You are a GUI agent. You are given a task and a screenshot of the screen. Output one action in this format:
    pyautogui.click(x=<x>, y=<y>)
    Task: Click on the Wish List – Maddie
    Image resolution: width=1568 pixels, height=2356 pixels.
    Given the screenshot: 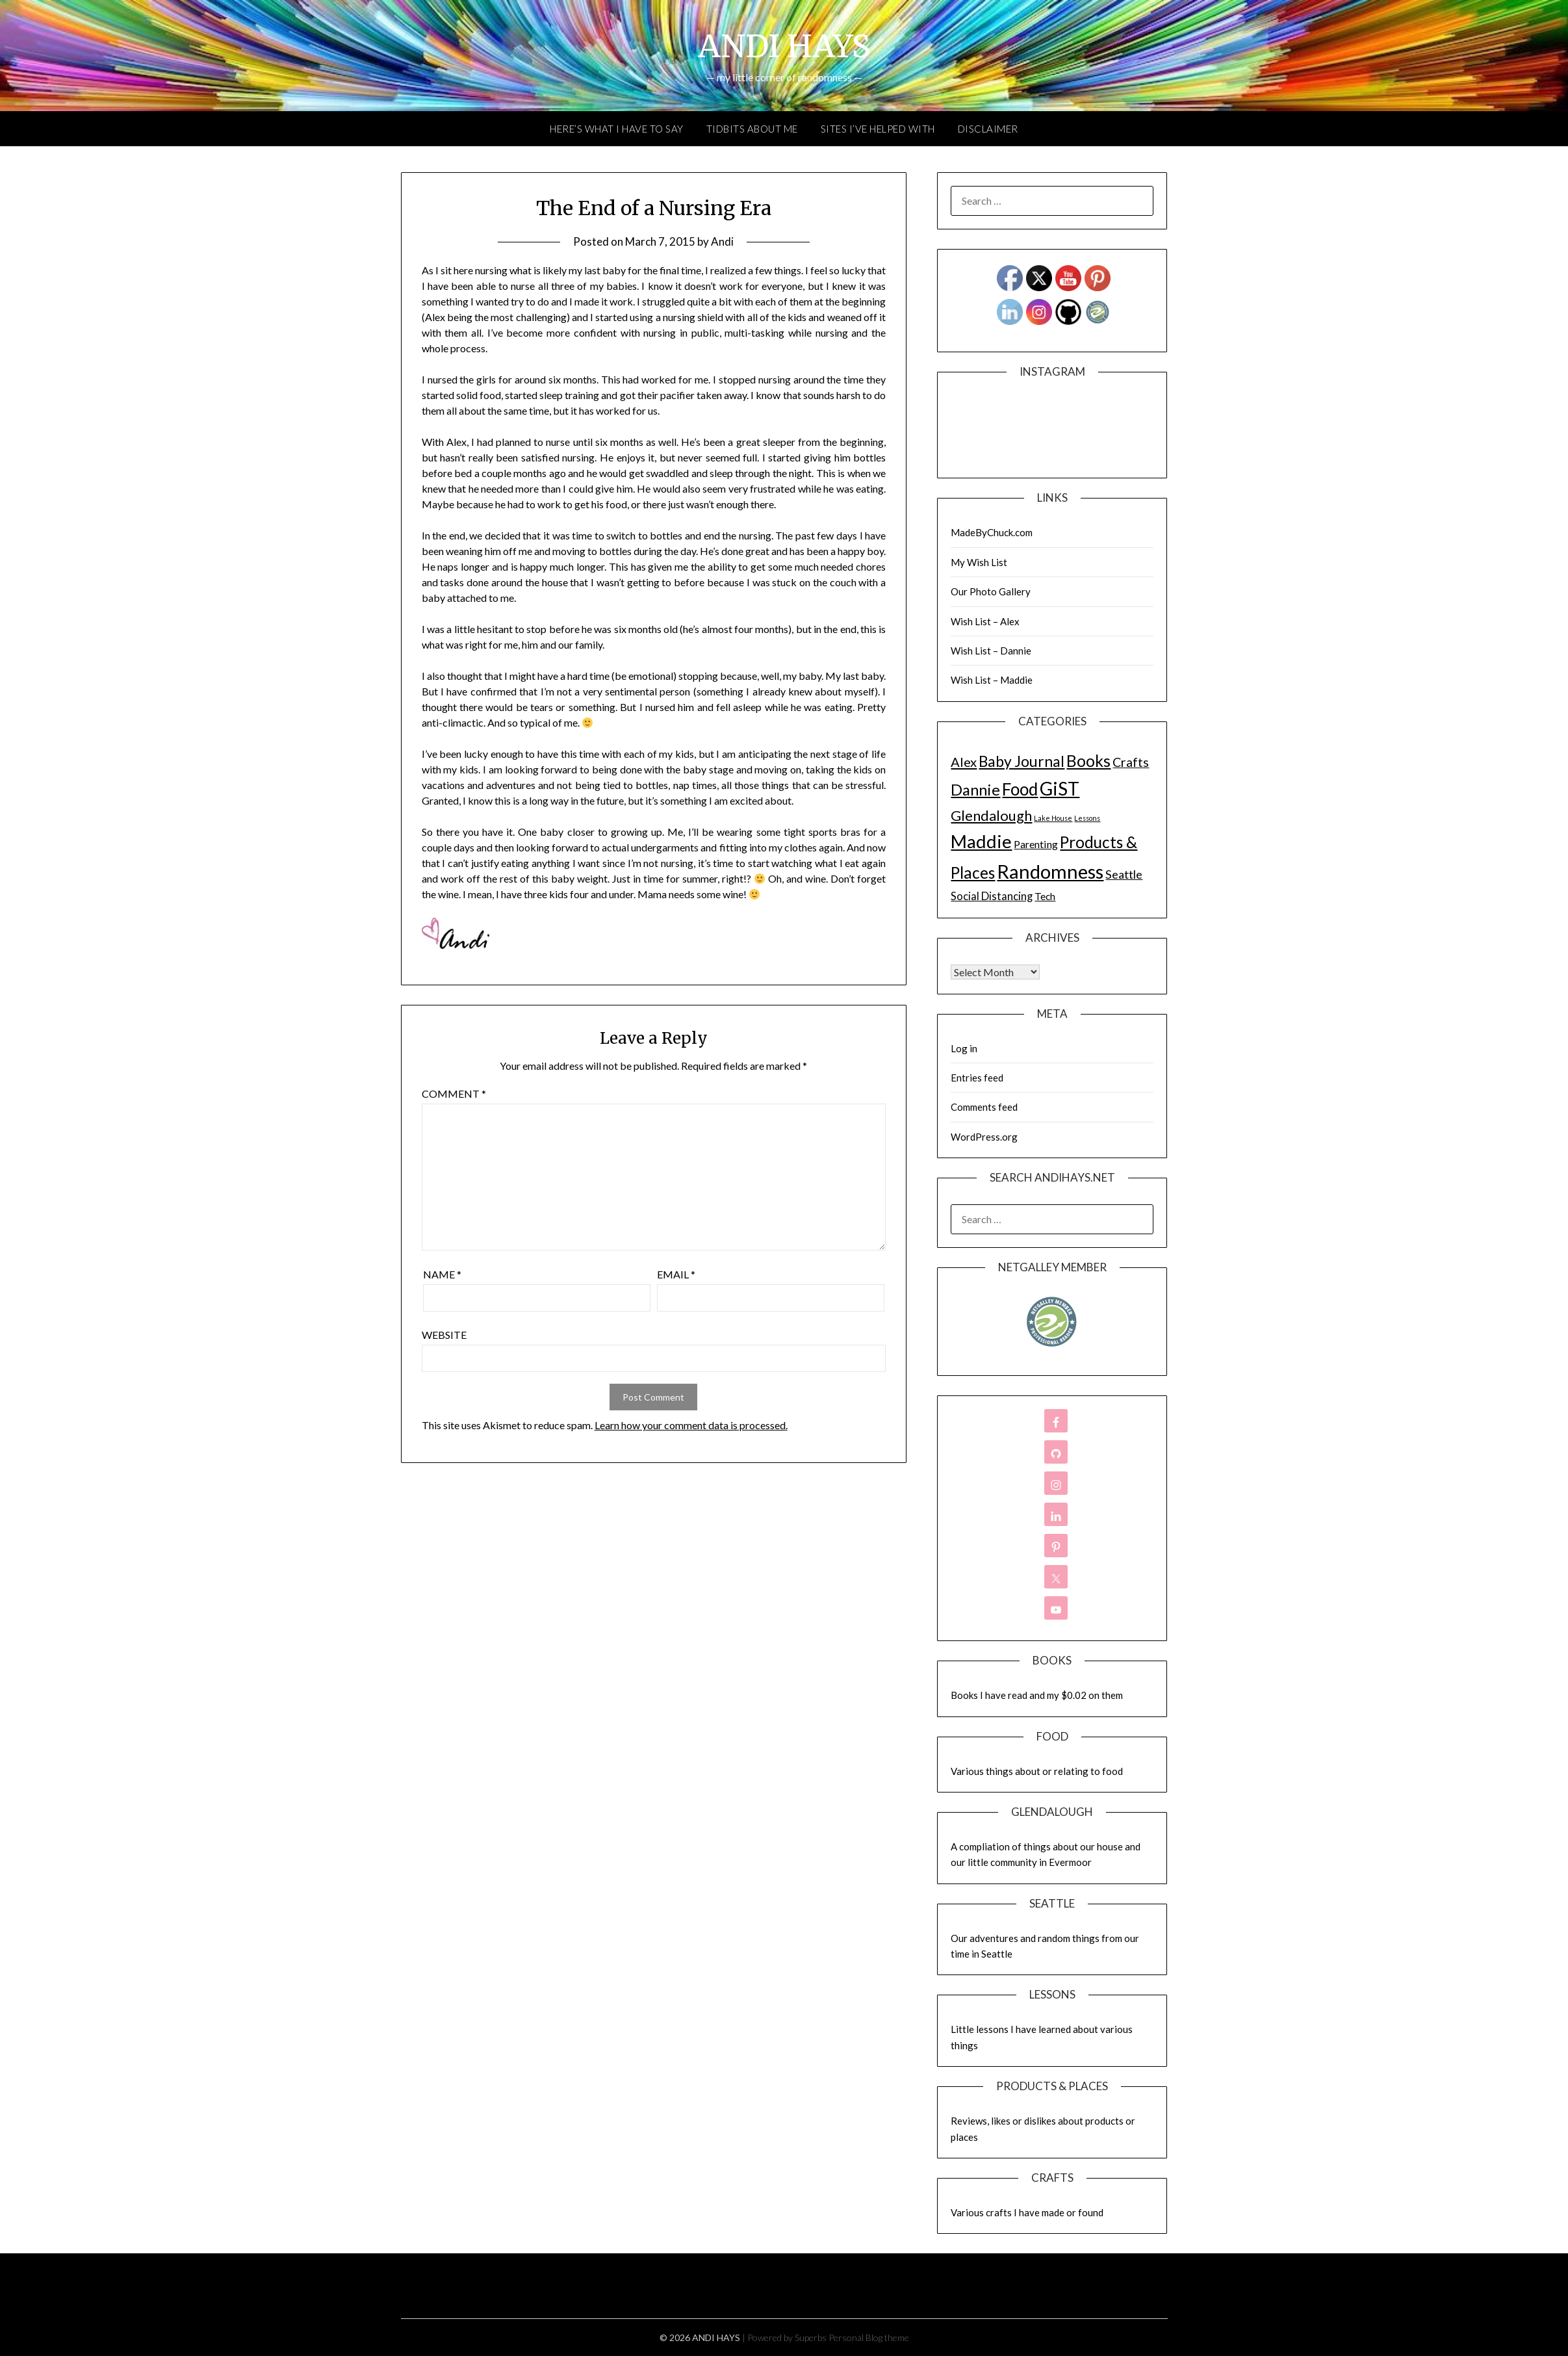 What is the action you would take?
    pyautogui.click(x=992, y=680)
    